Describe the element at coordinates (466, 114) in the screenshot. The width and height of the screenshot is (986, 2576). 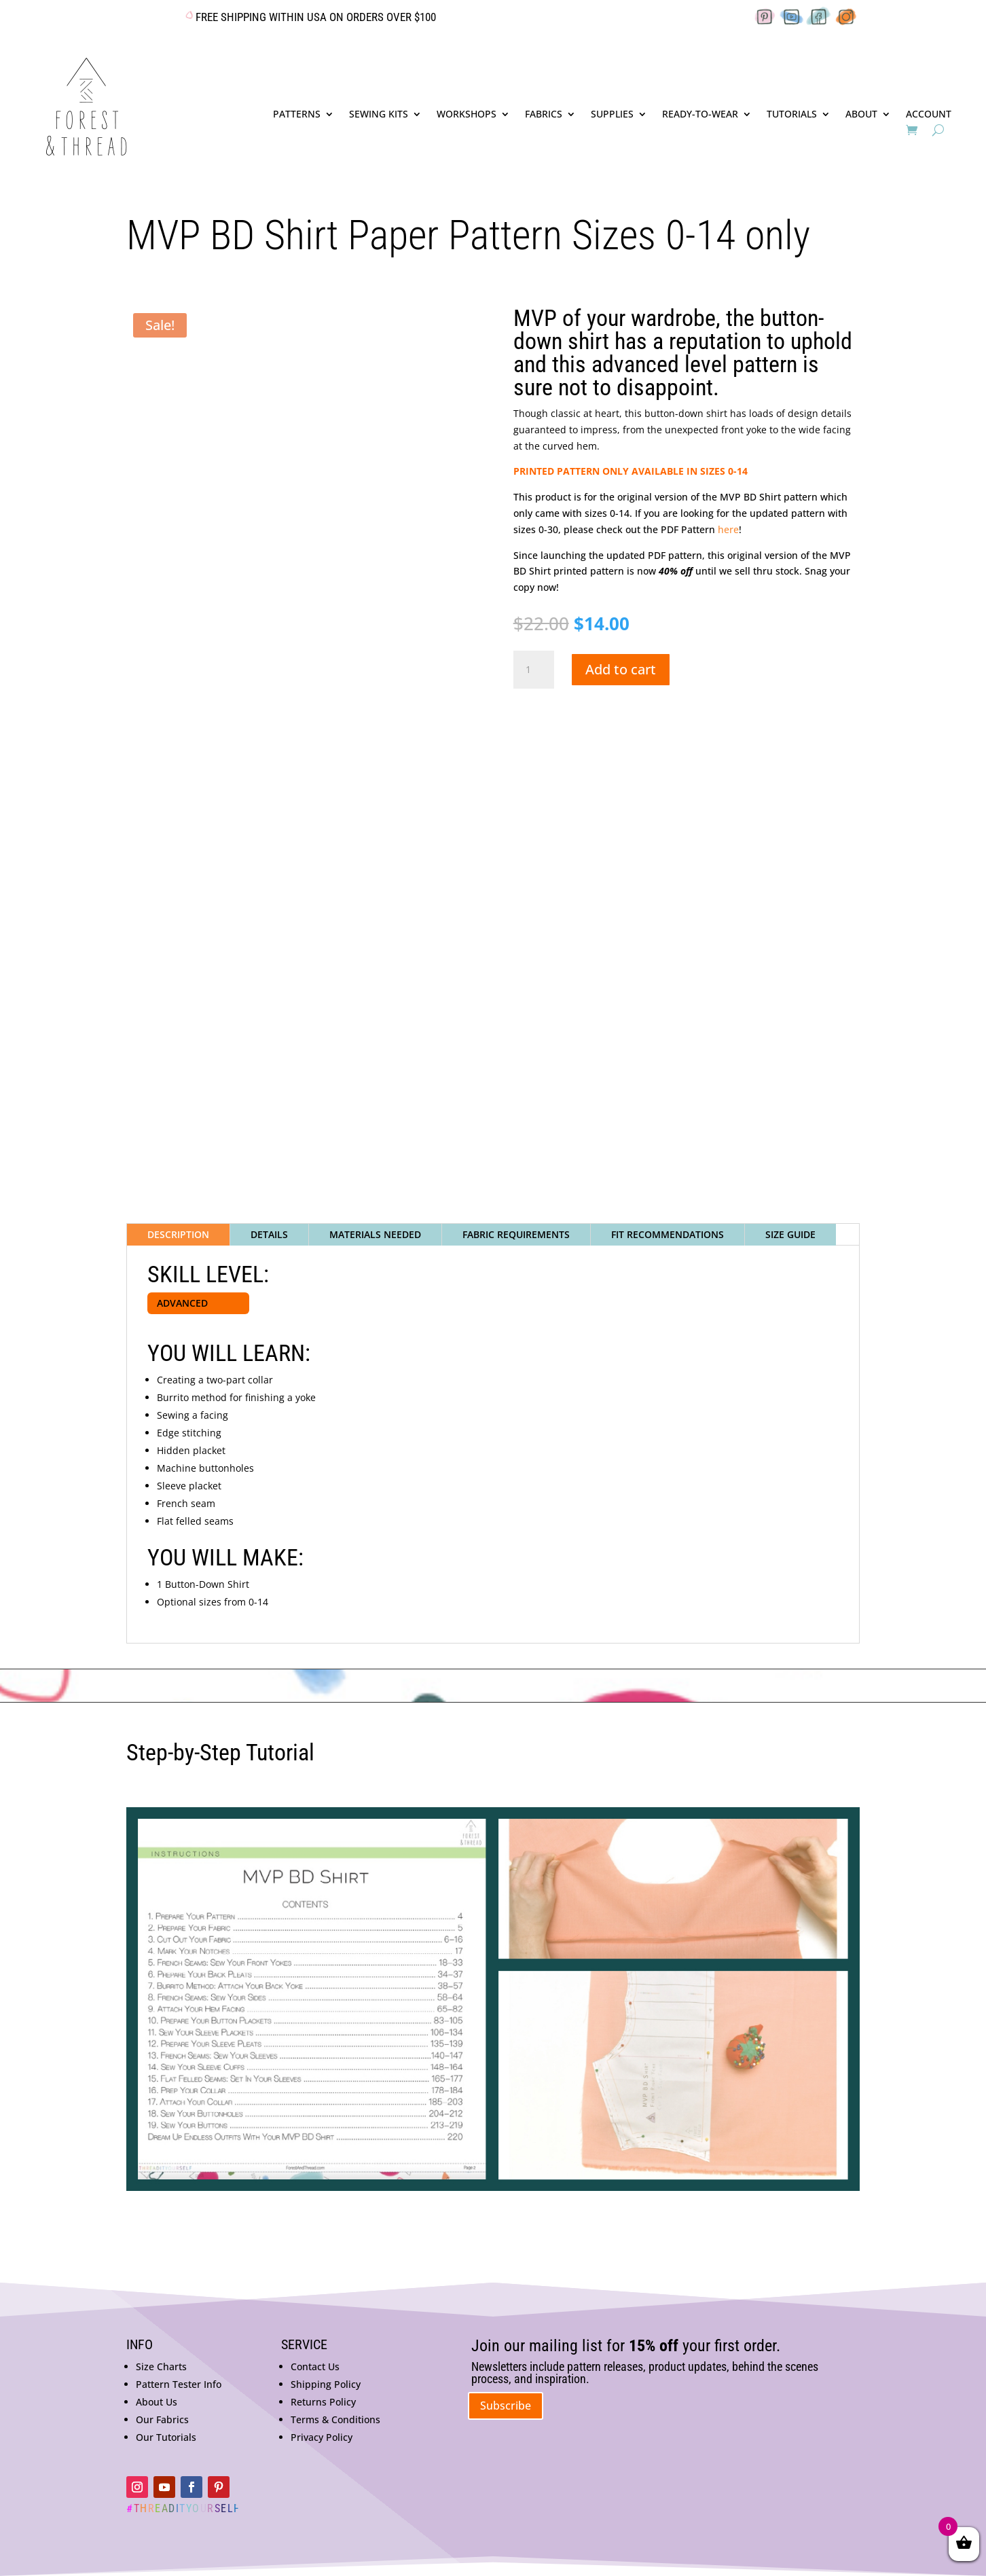
I see `WORKSHOPS` at that location.